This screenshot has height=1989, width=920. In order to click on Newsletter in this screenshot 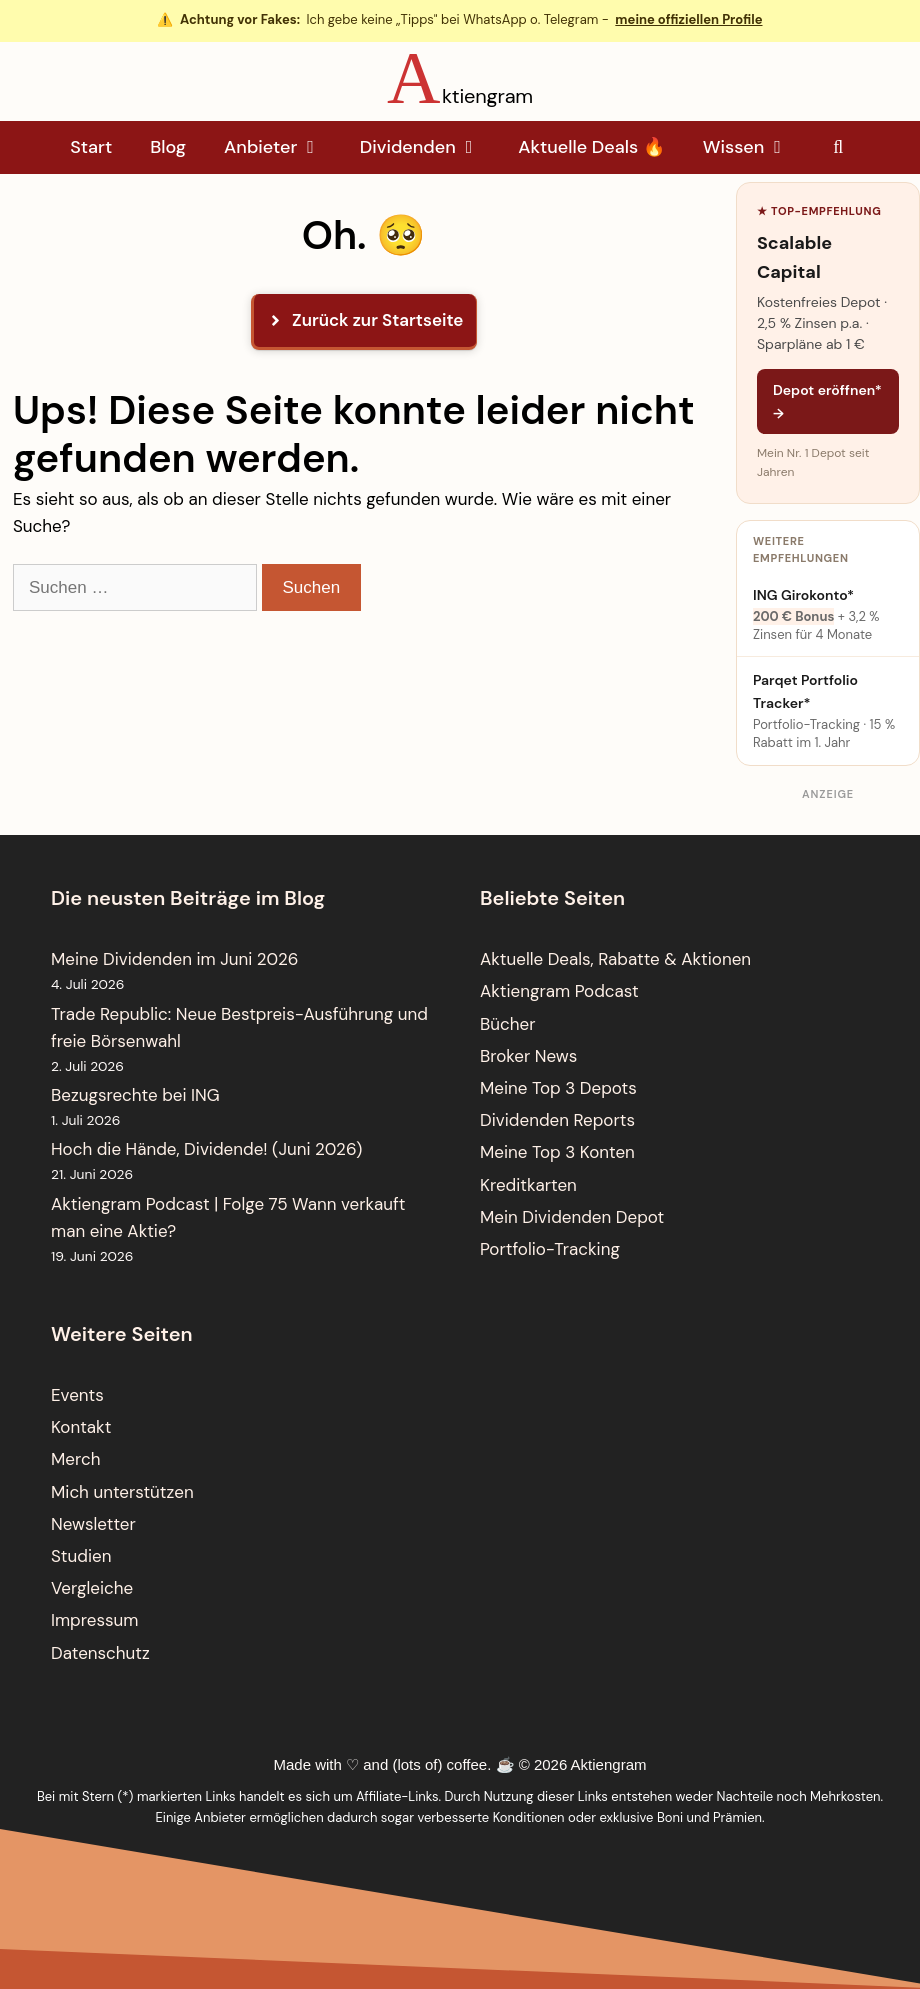, I will do `click(93, 1524)`.